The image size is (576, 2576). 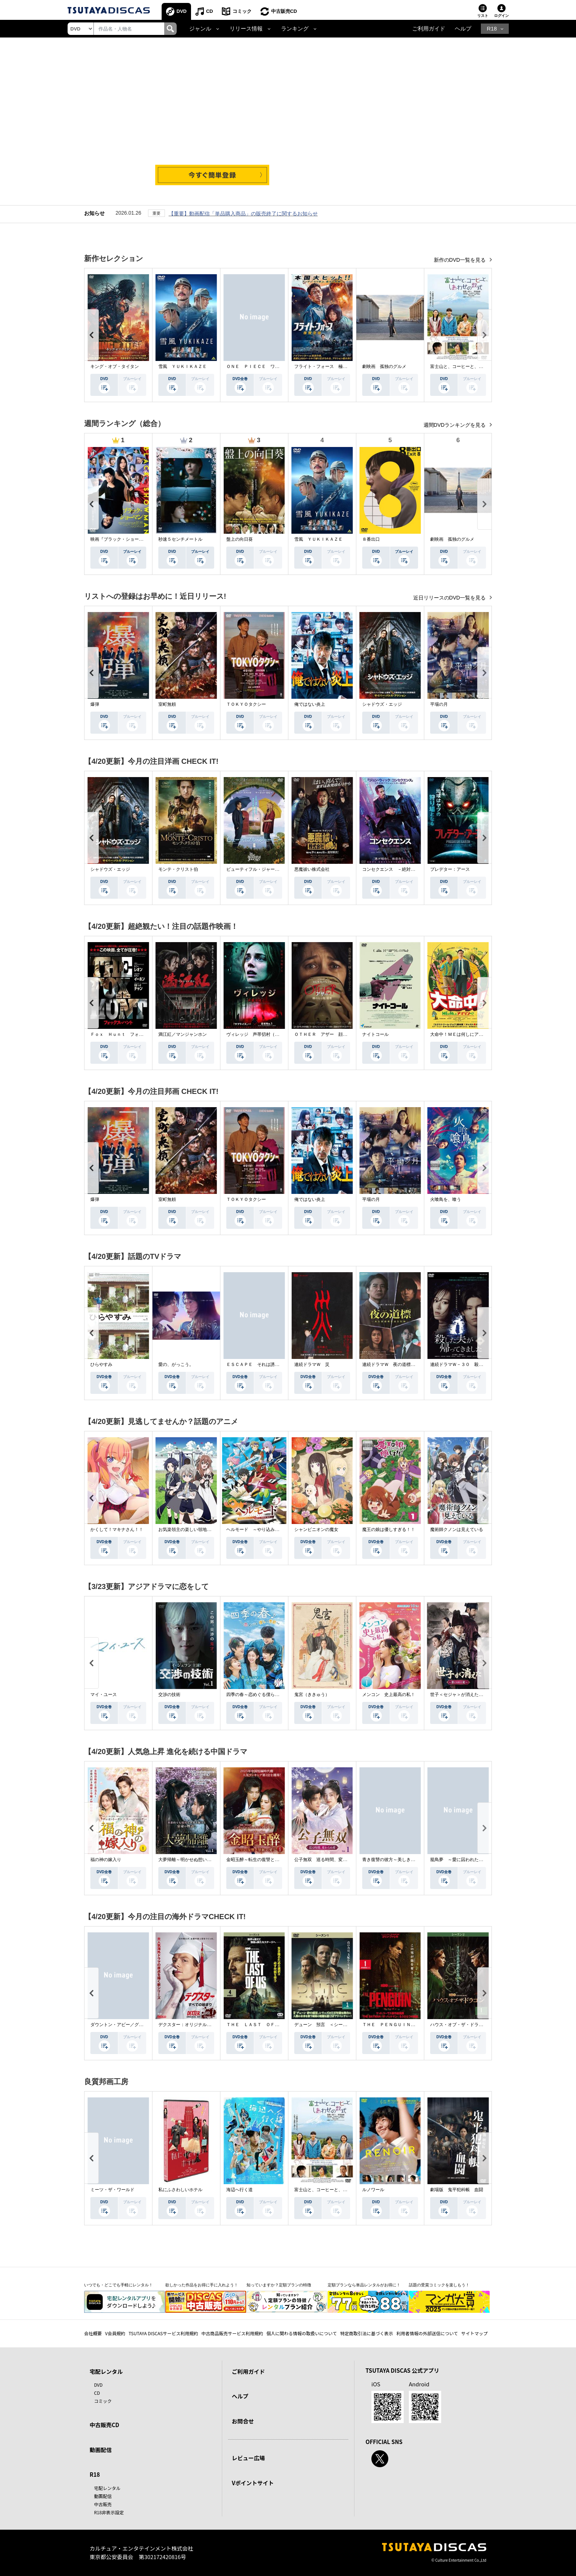 What do you see at coordinates (456, 1529) in the screenshot?
I see `魔術師クノンは見えている` at bounding box center [456, 1529].